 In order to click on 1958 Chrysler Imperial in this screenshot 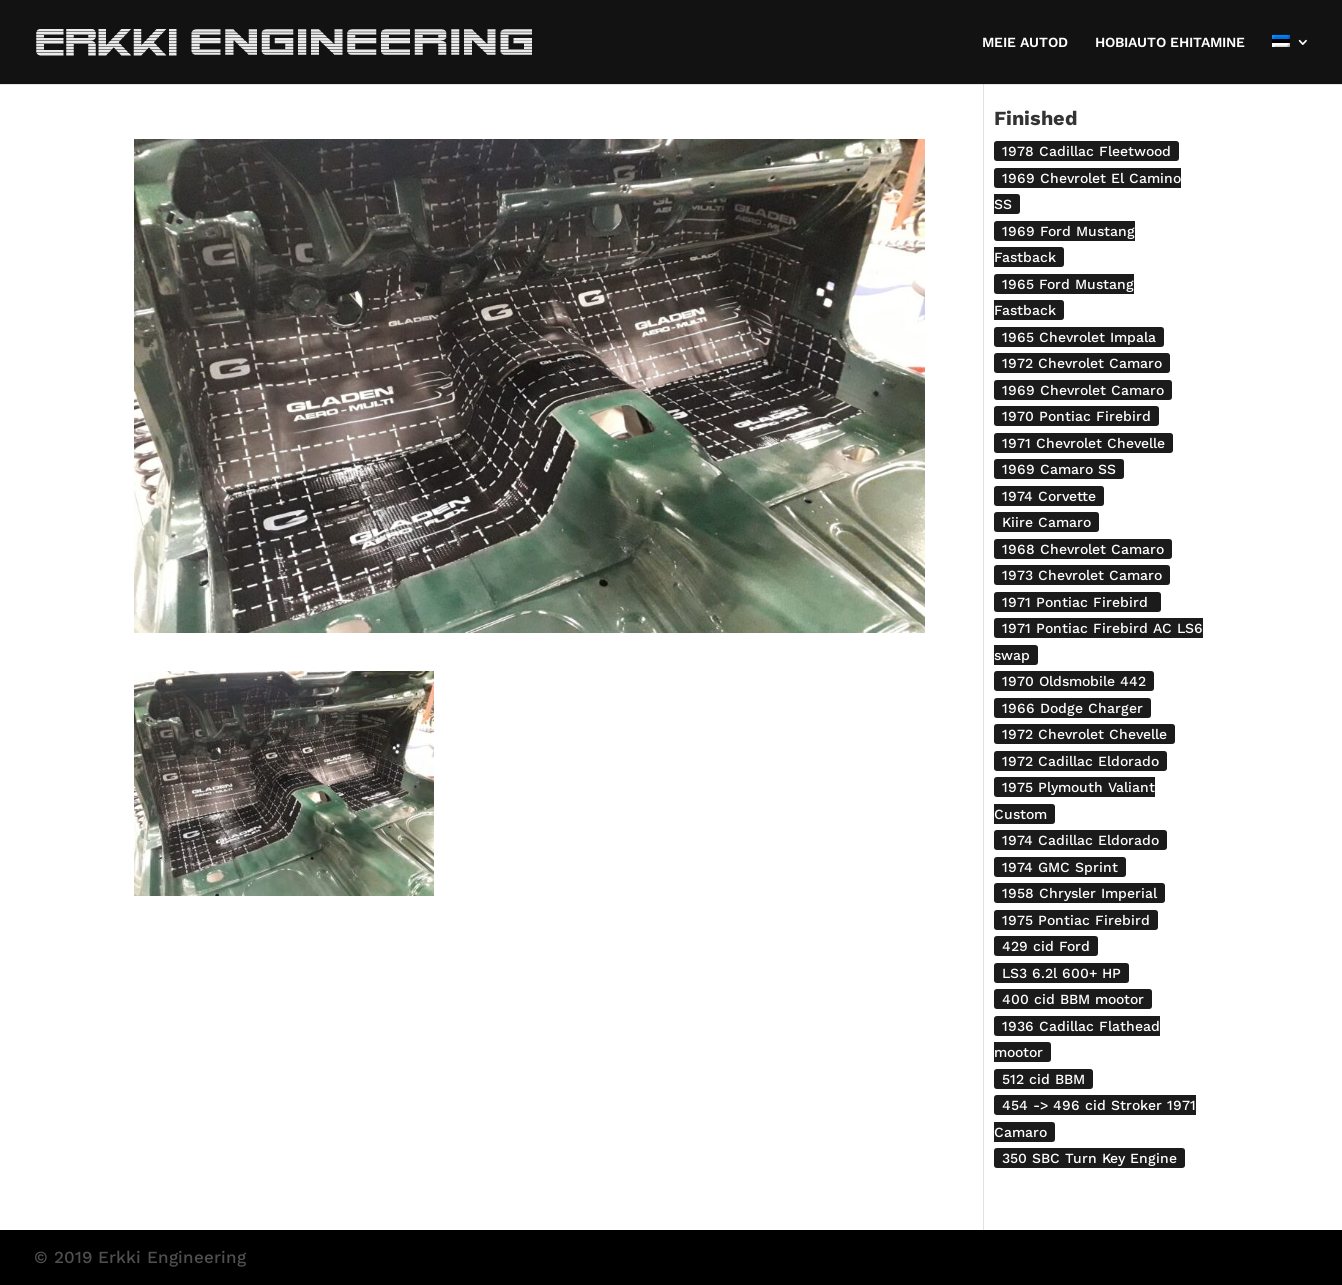, I will do `click(1079, 893)`.